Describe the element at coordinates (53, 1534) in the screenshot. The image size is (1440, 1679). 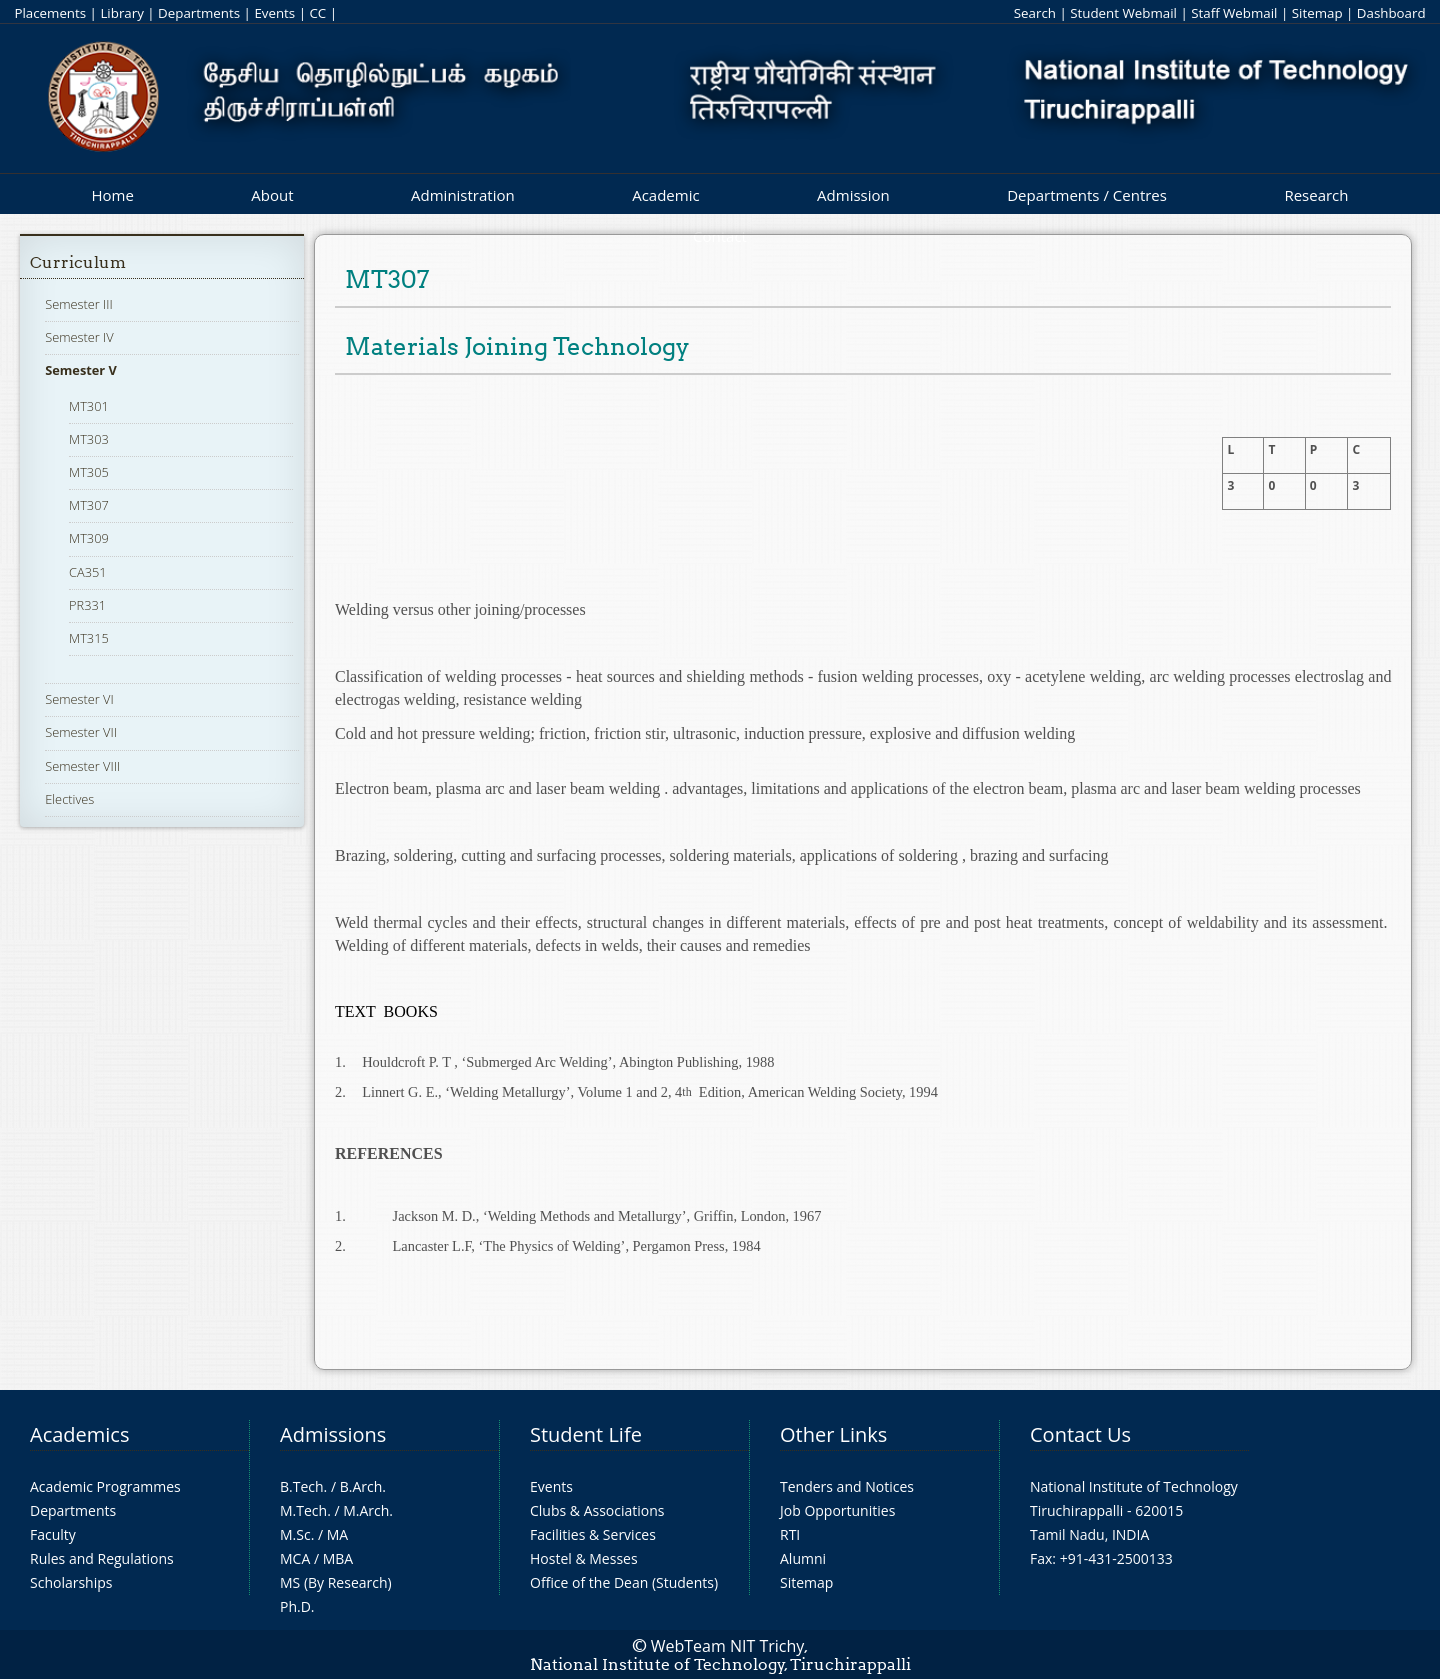
I see `Faculty` at that location.